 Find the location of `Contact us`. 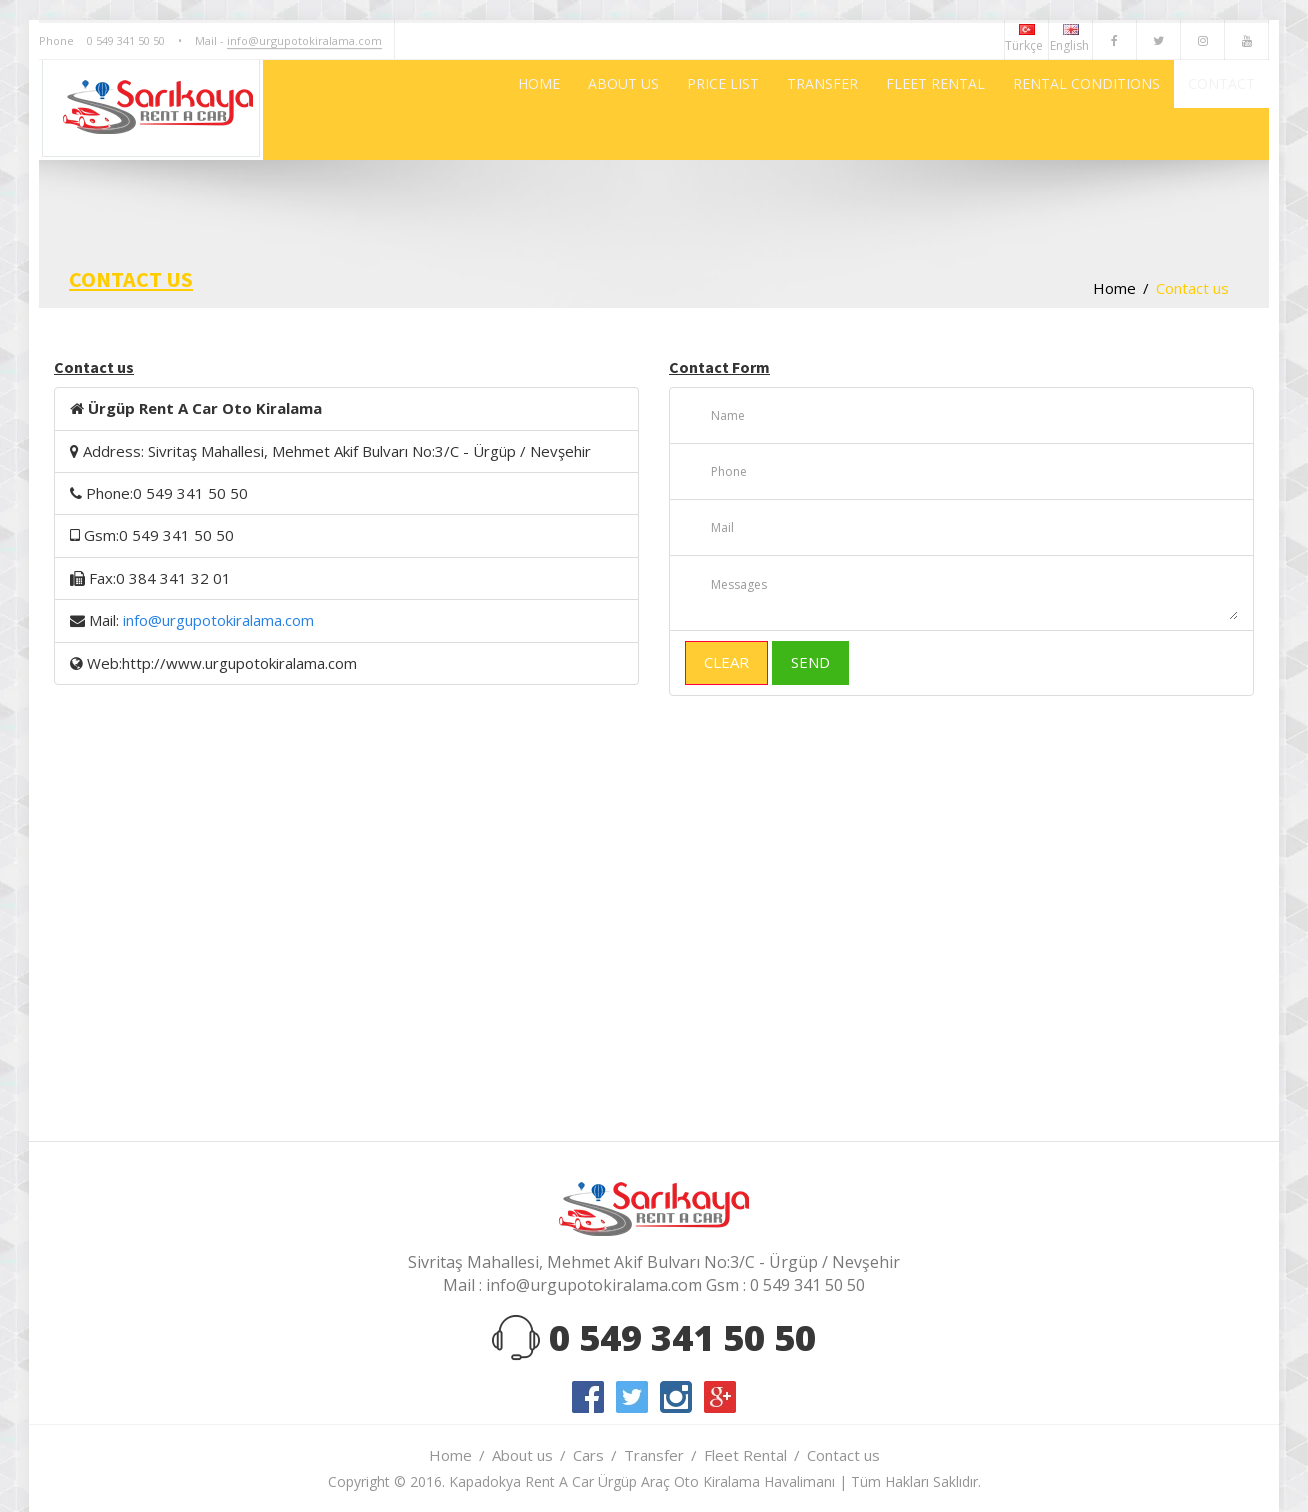

Contact us is located at coordinates (843, 1455).